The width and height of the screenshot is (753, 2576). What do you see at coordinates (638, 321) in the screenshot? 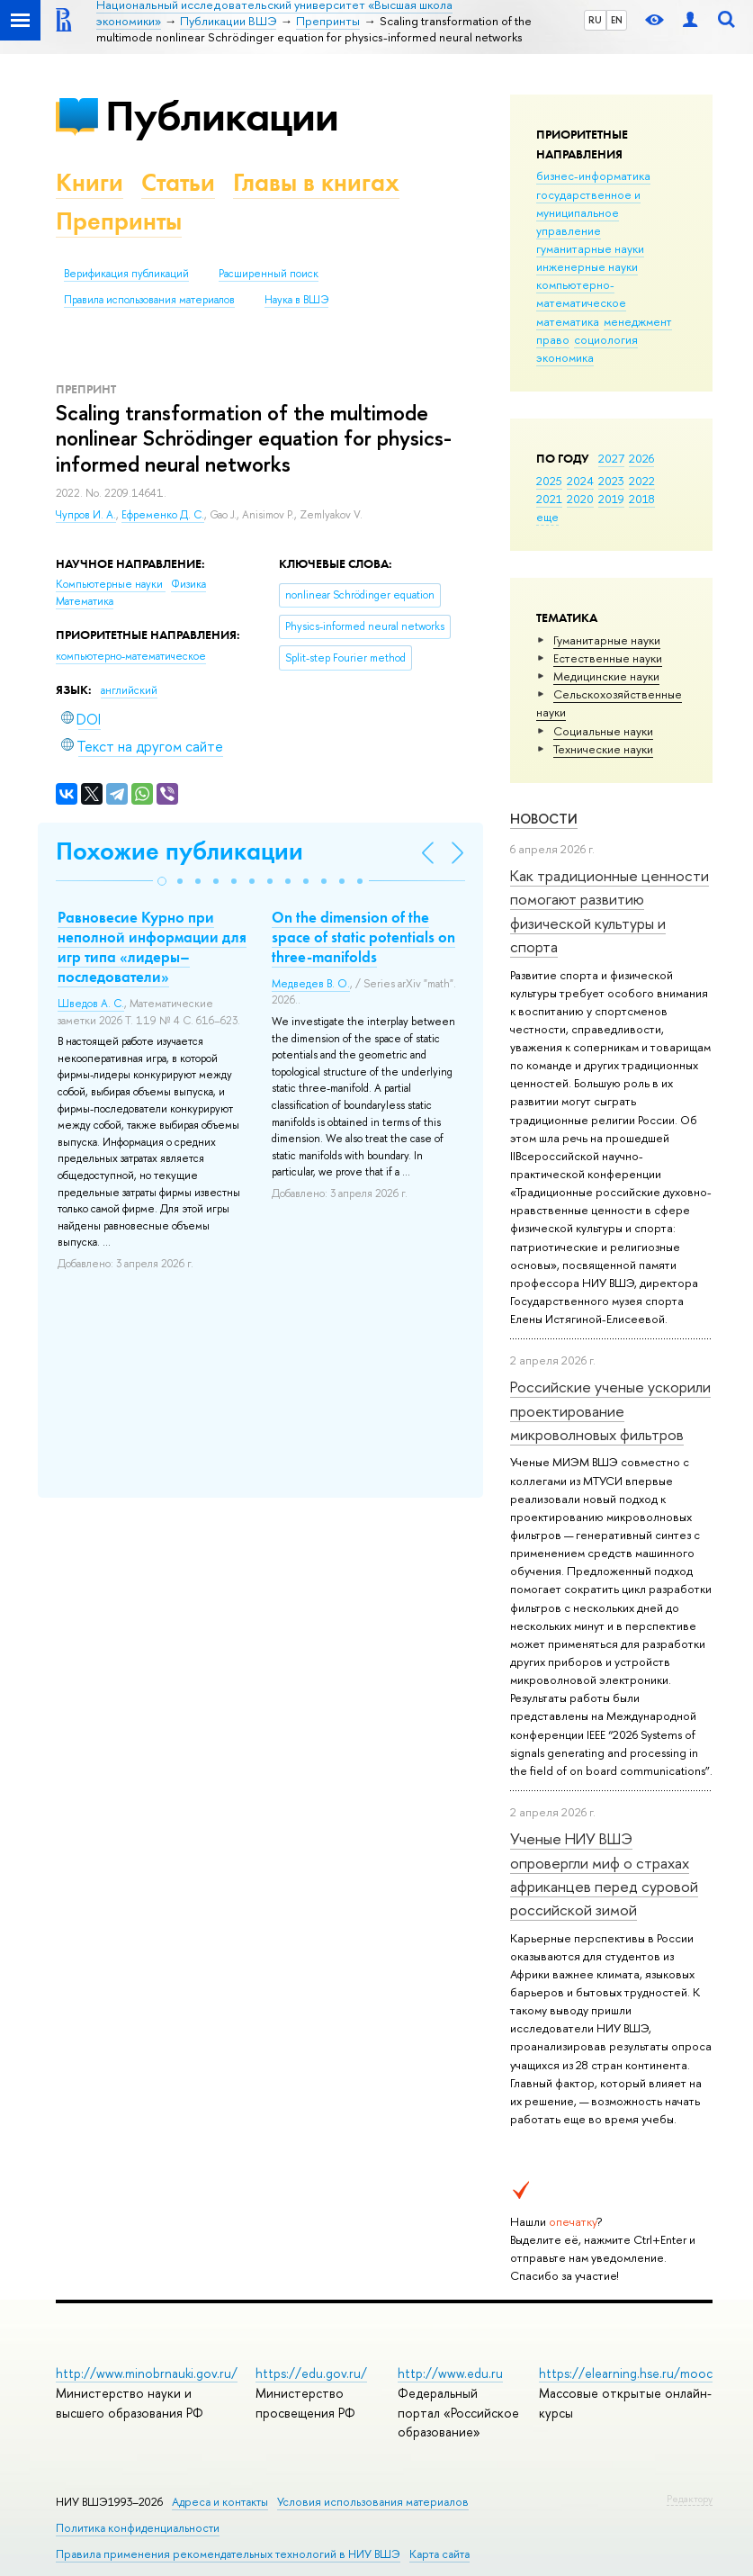
I see `менеджмент` at bounding box center [638, 321].